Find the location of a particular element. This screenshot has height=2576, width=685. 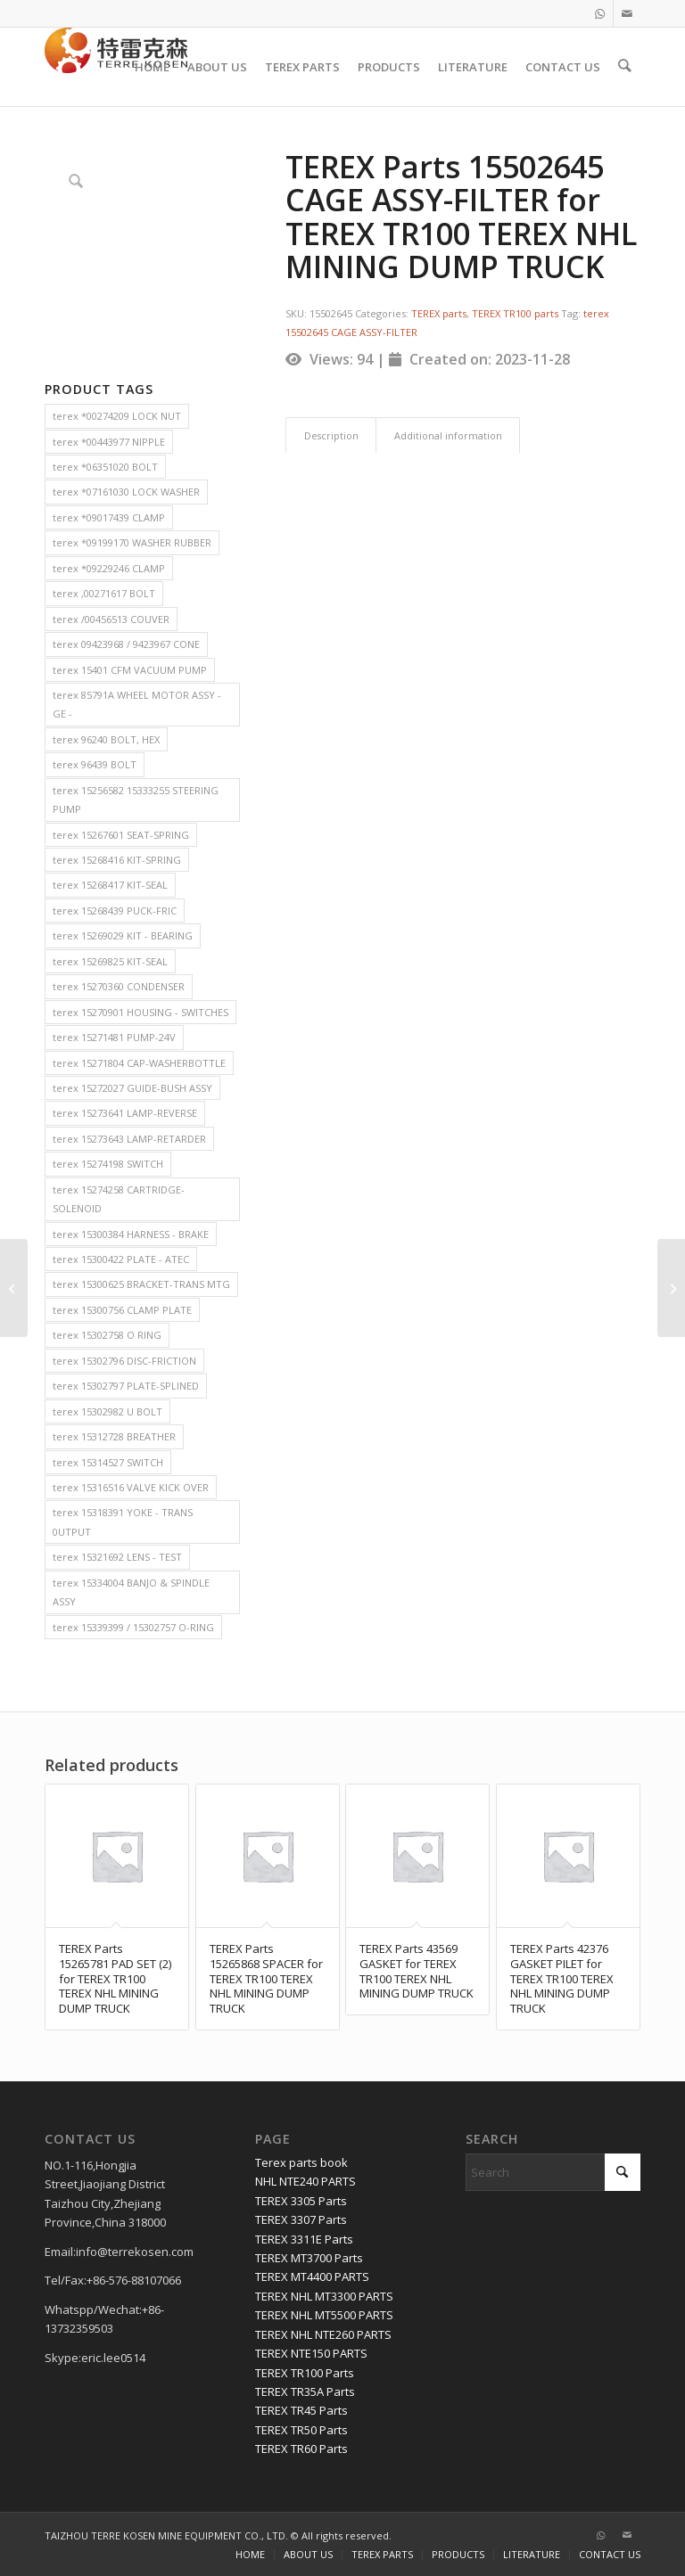

TEREX parts is located at coordinates (438, 313).